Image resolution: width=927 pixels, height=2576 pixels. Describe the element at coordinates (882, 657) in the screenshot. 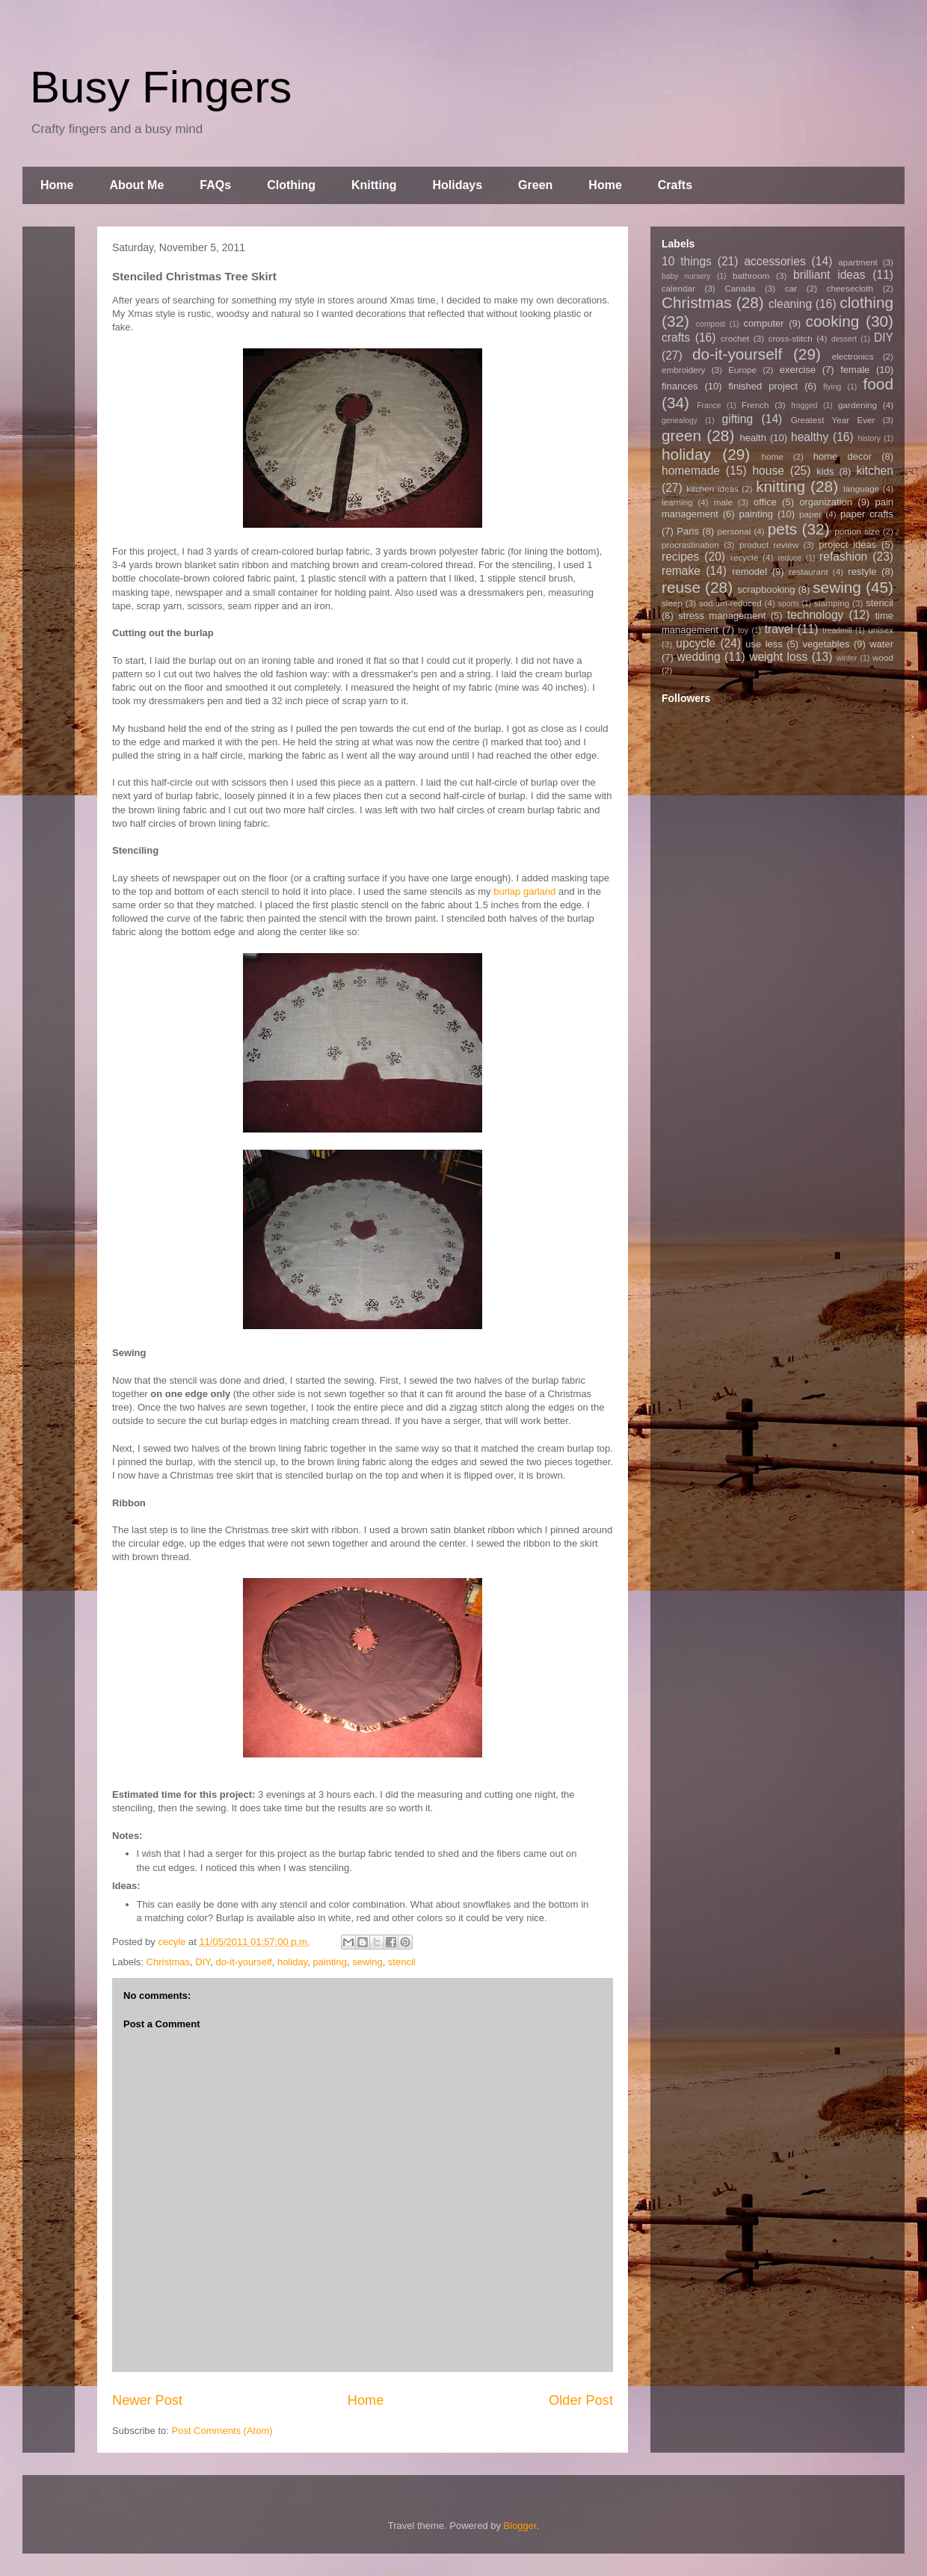

I see `wood` at that location.